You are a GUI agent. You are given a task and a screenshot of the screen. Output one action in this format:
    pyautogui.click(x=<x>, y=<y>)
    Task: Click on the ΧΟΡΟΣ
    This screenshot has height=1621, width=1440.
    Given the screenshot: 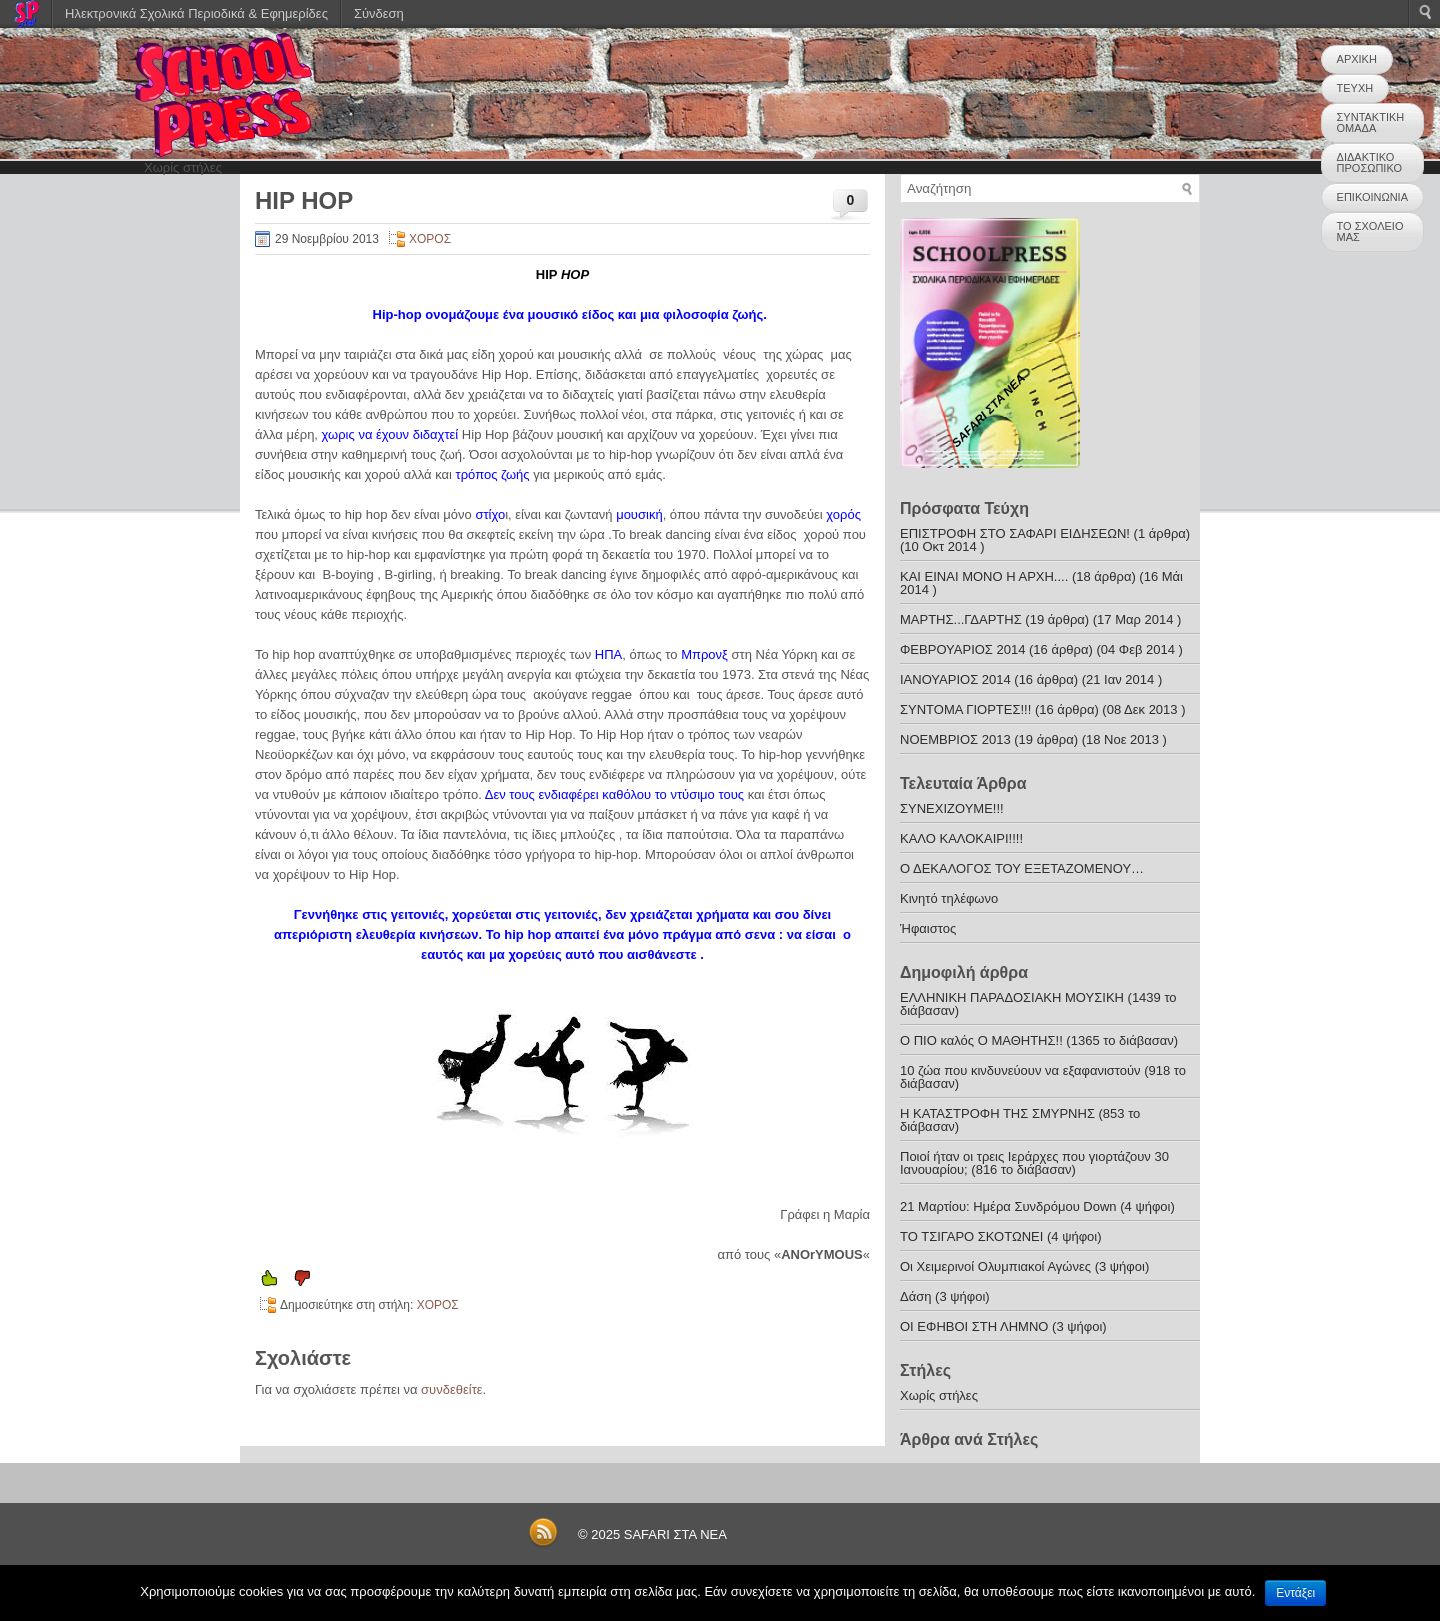 What is the action you would take?
    pyautogui.click(x=430, y=239)
    